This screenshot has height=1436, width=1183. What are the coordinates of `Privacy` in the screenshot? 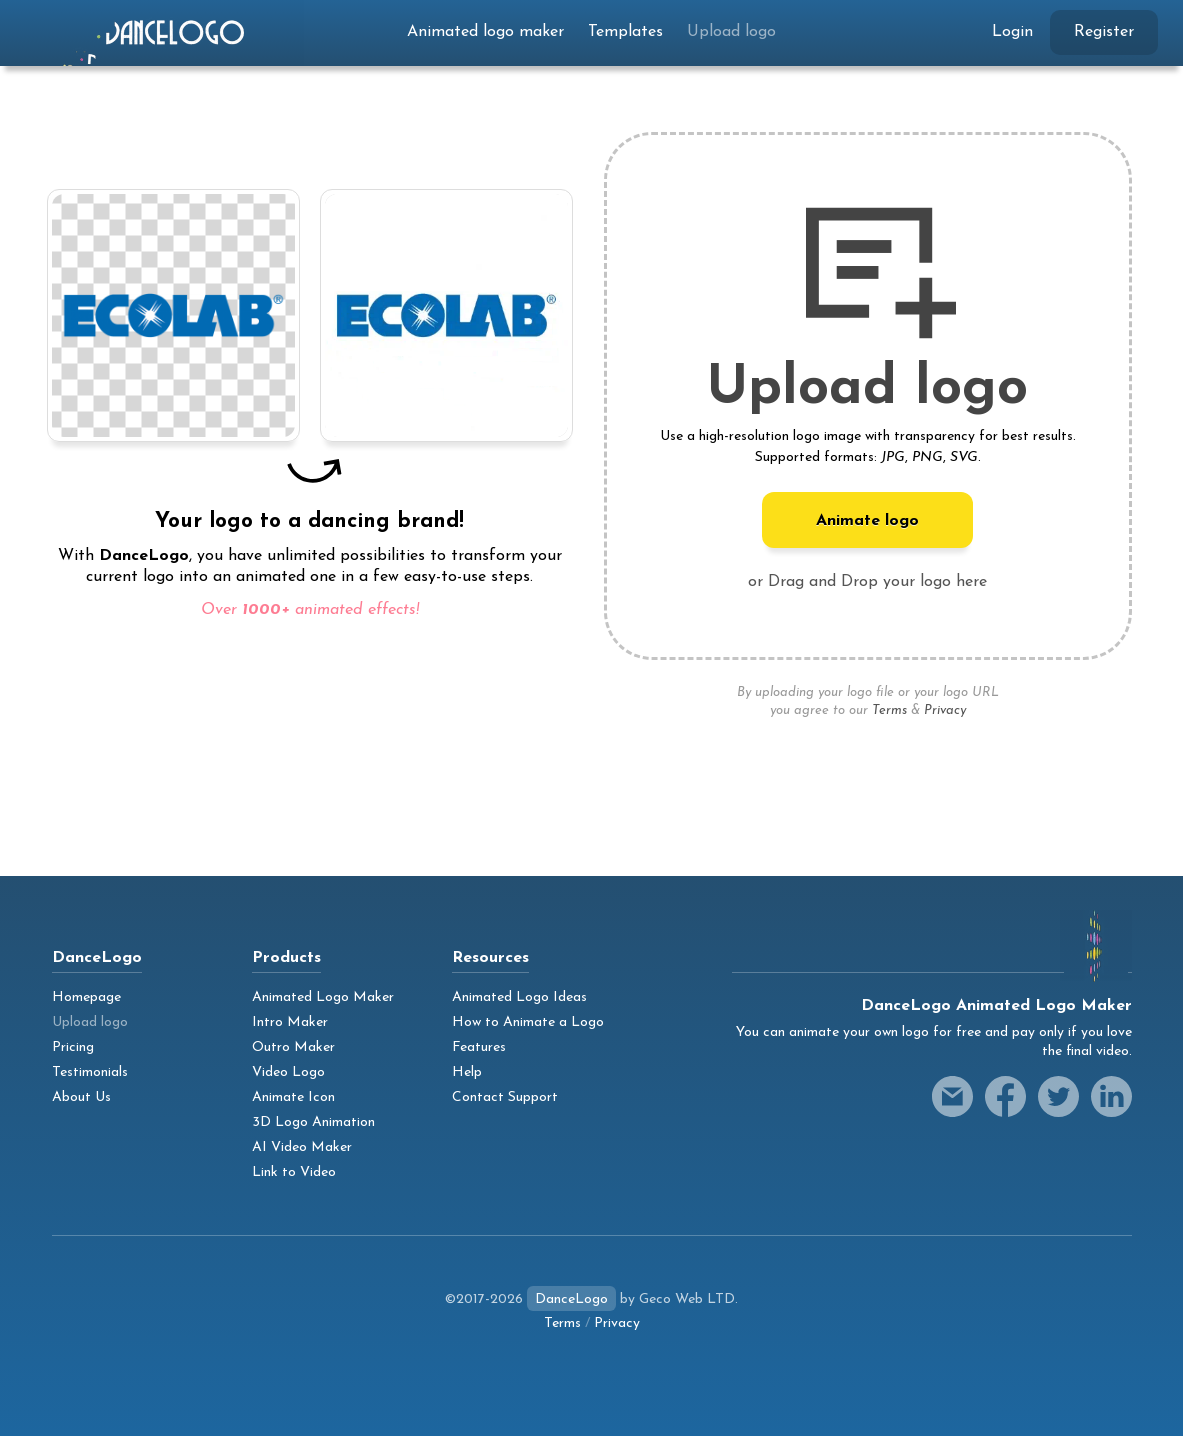 It's located at (945, 710).